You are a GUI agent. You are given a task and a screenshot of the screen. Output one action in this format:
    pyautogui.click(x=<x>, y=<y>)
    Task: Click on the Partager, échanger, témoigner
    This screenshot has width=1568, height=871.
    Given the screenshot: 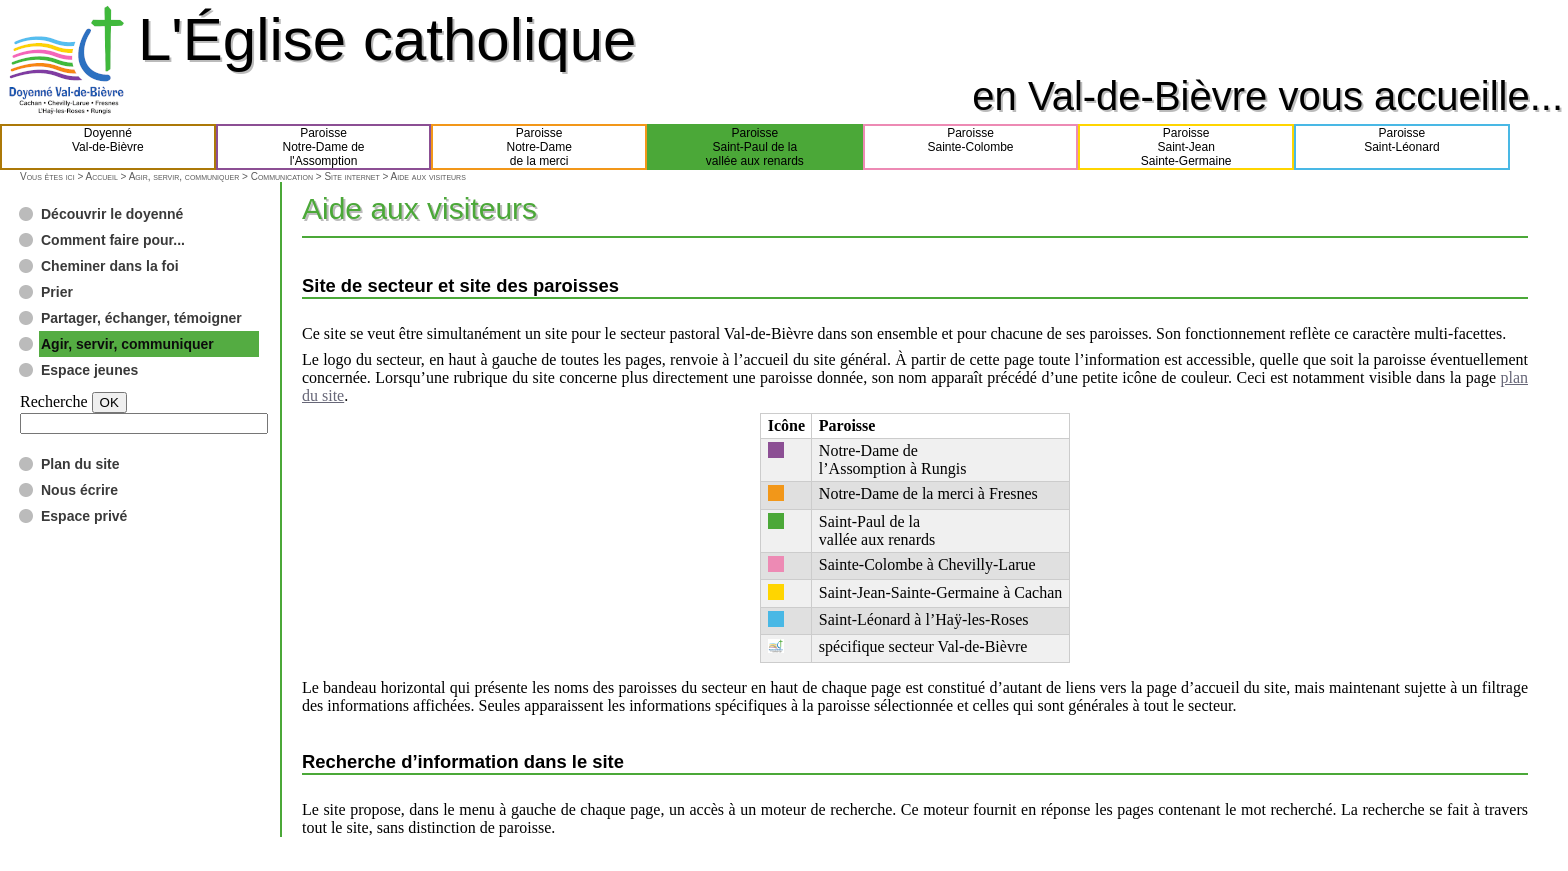 What is the action you would take?
    pyautogui.click(x=141, y=318)
    